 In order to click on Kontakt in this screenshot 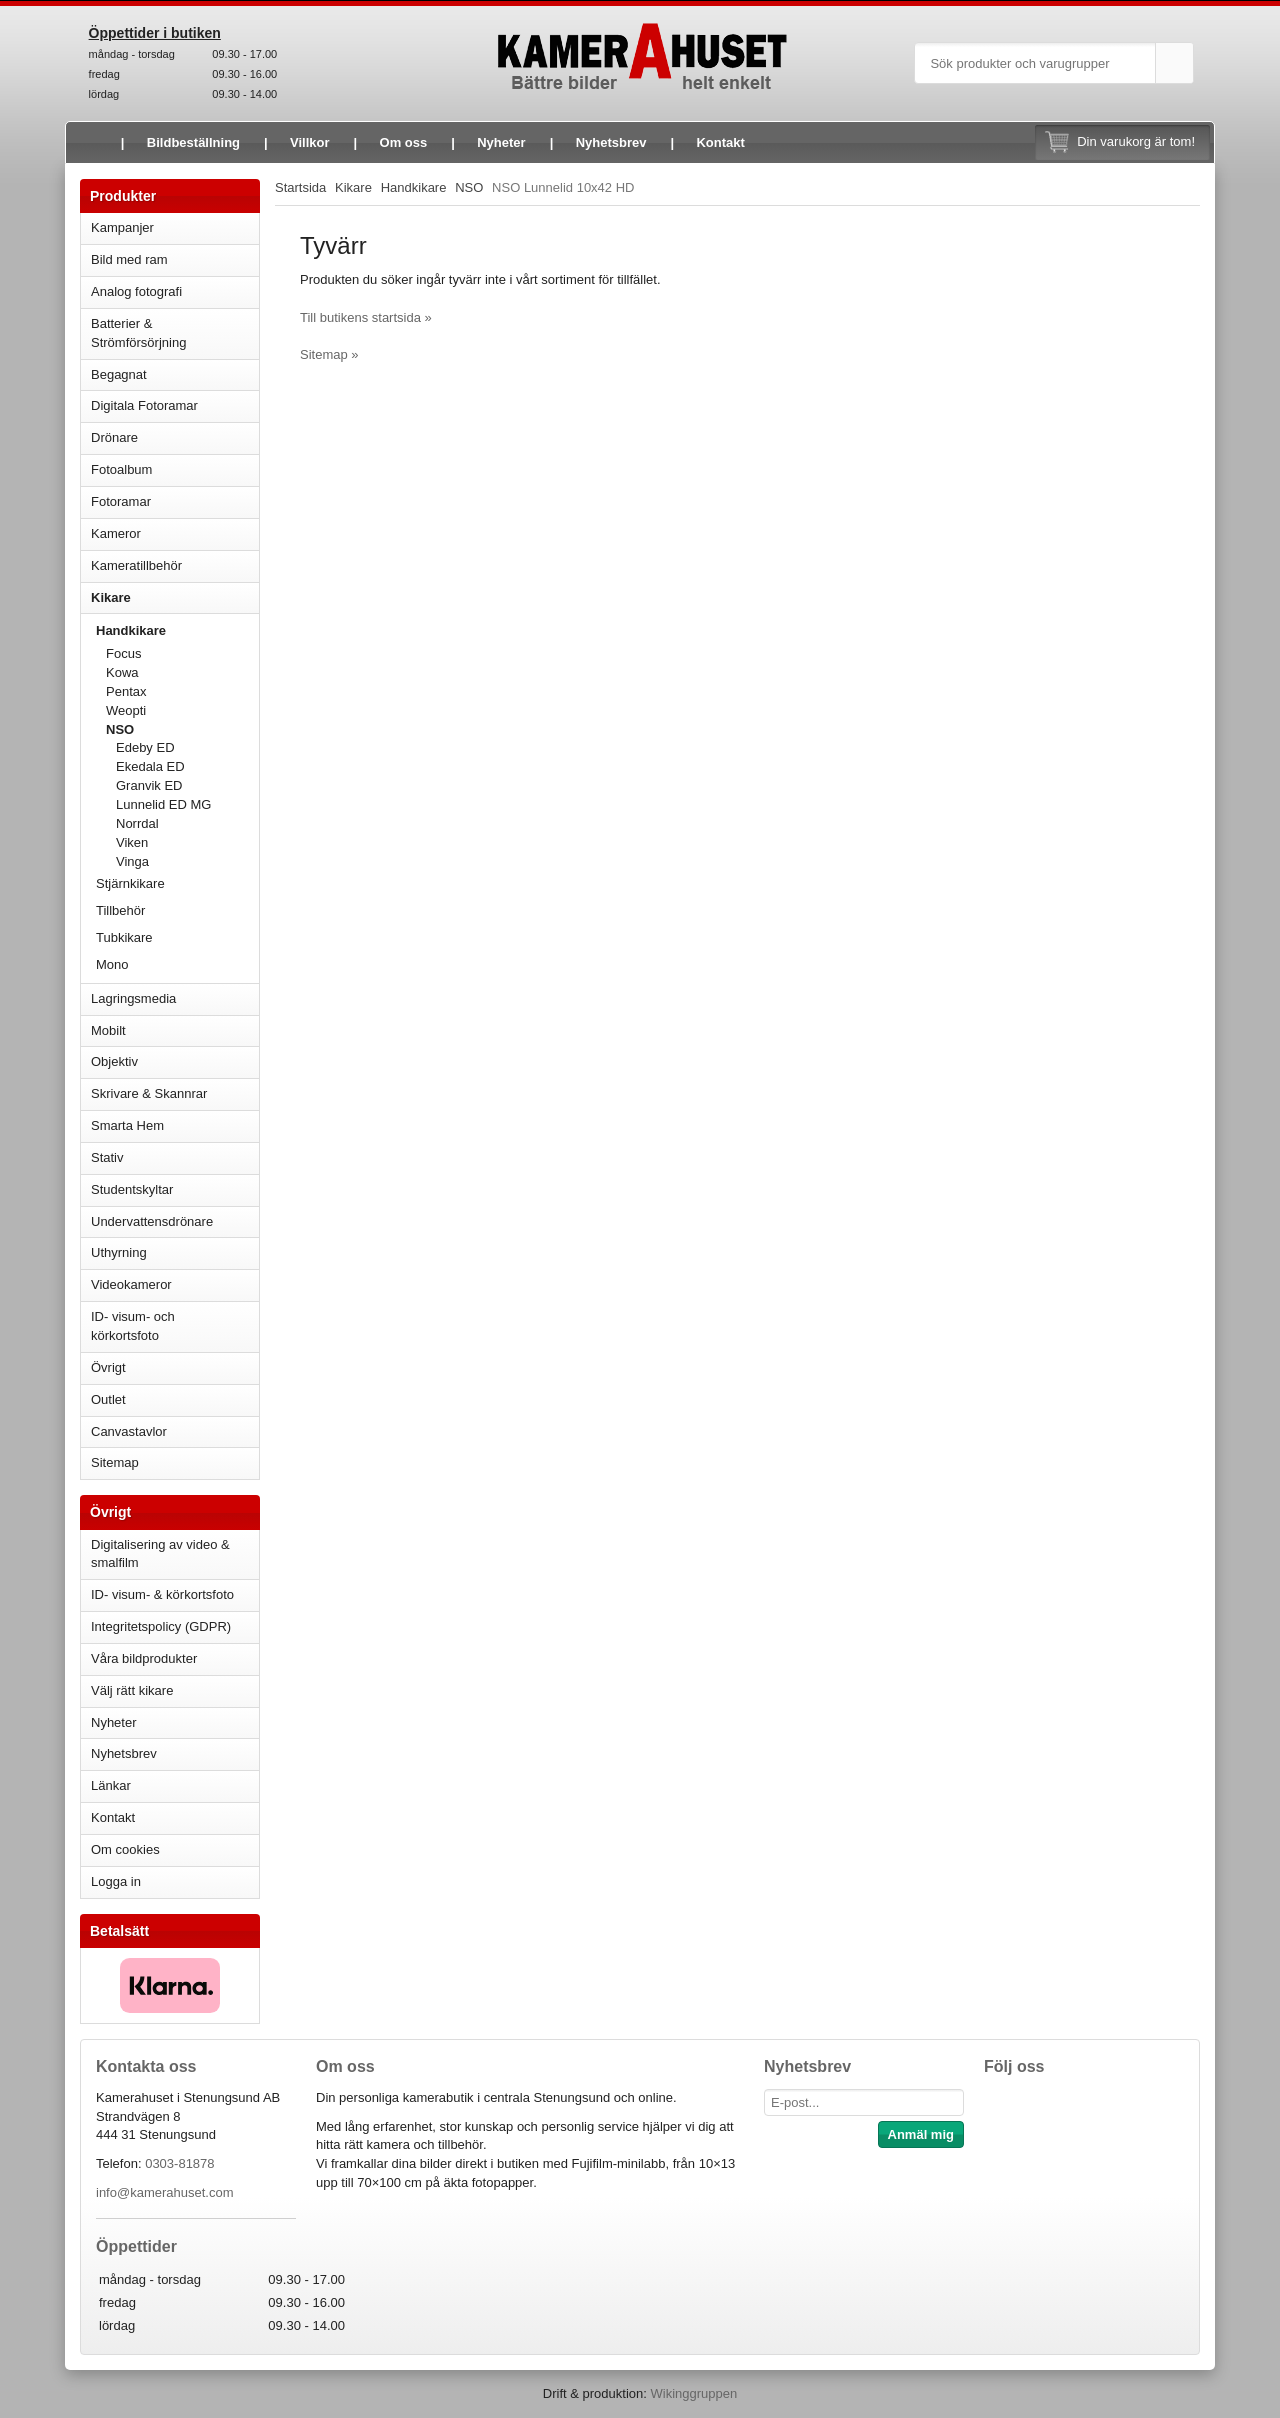, I will do `click(720, 142)`.